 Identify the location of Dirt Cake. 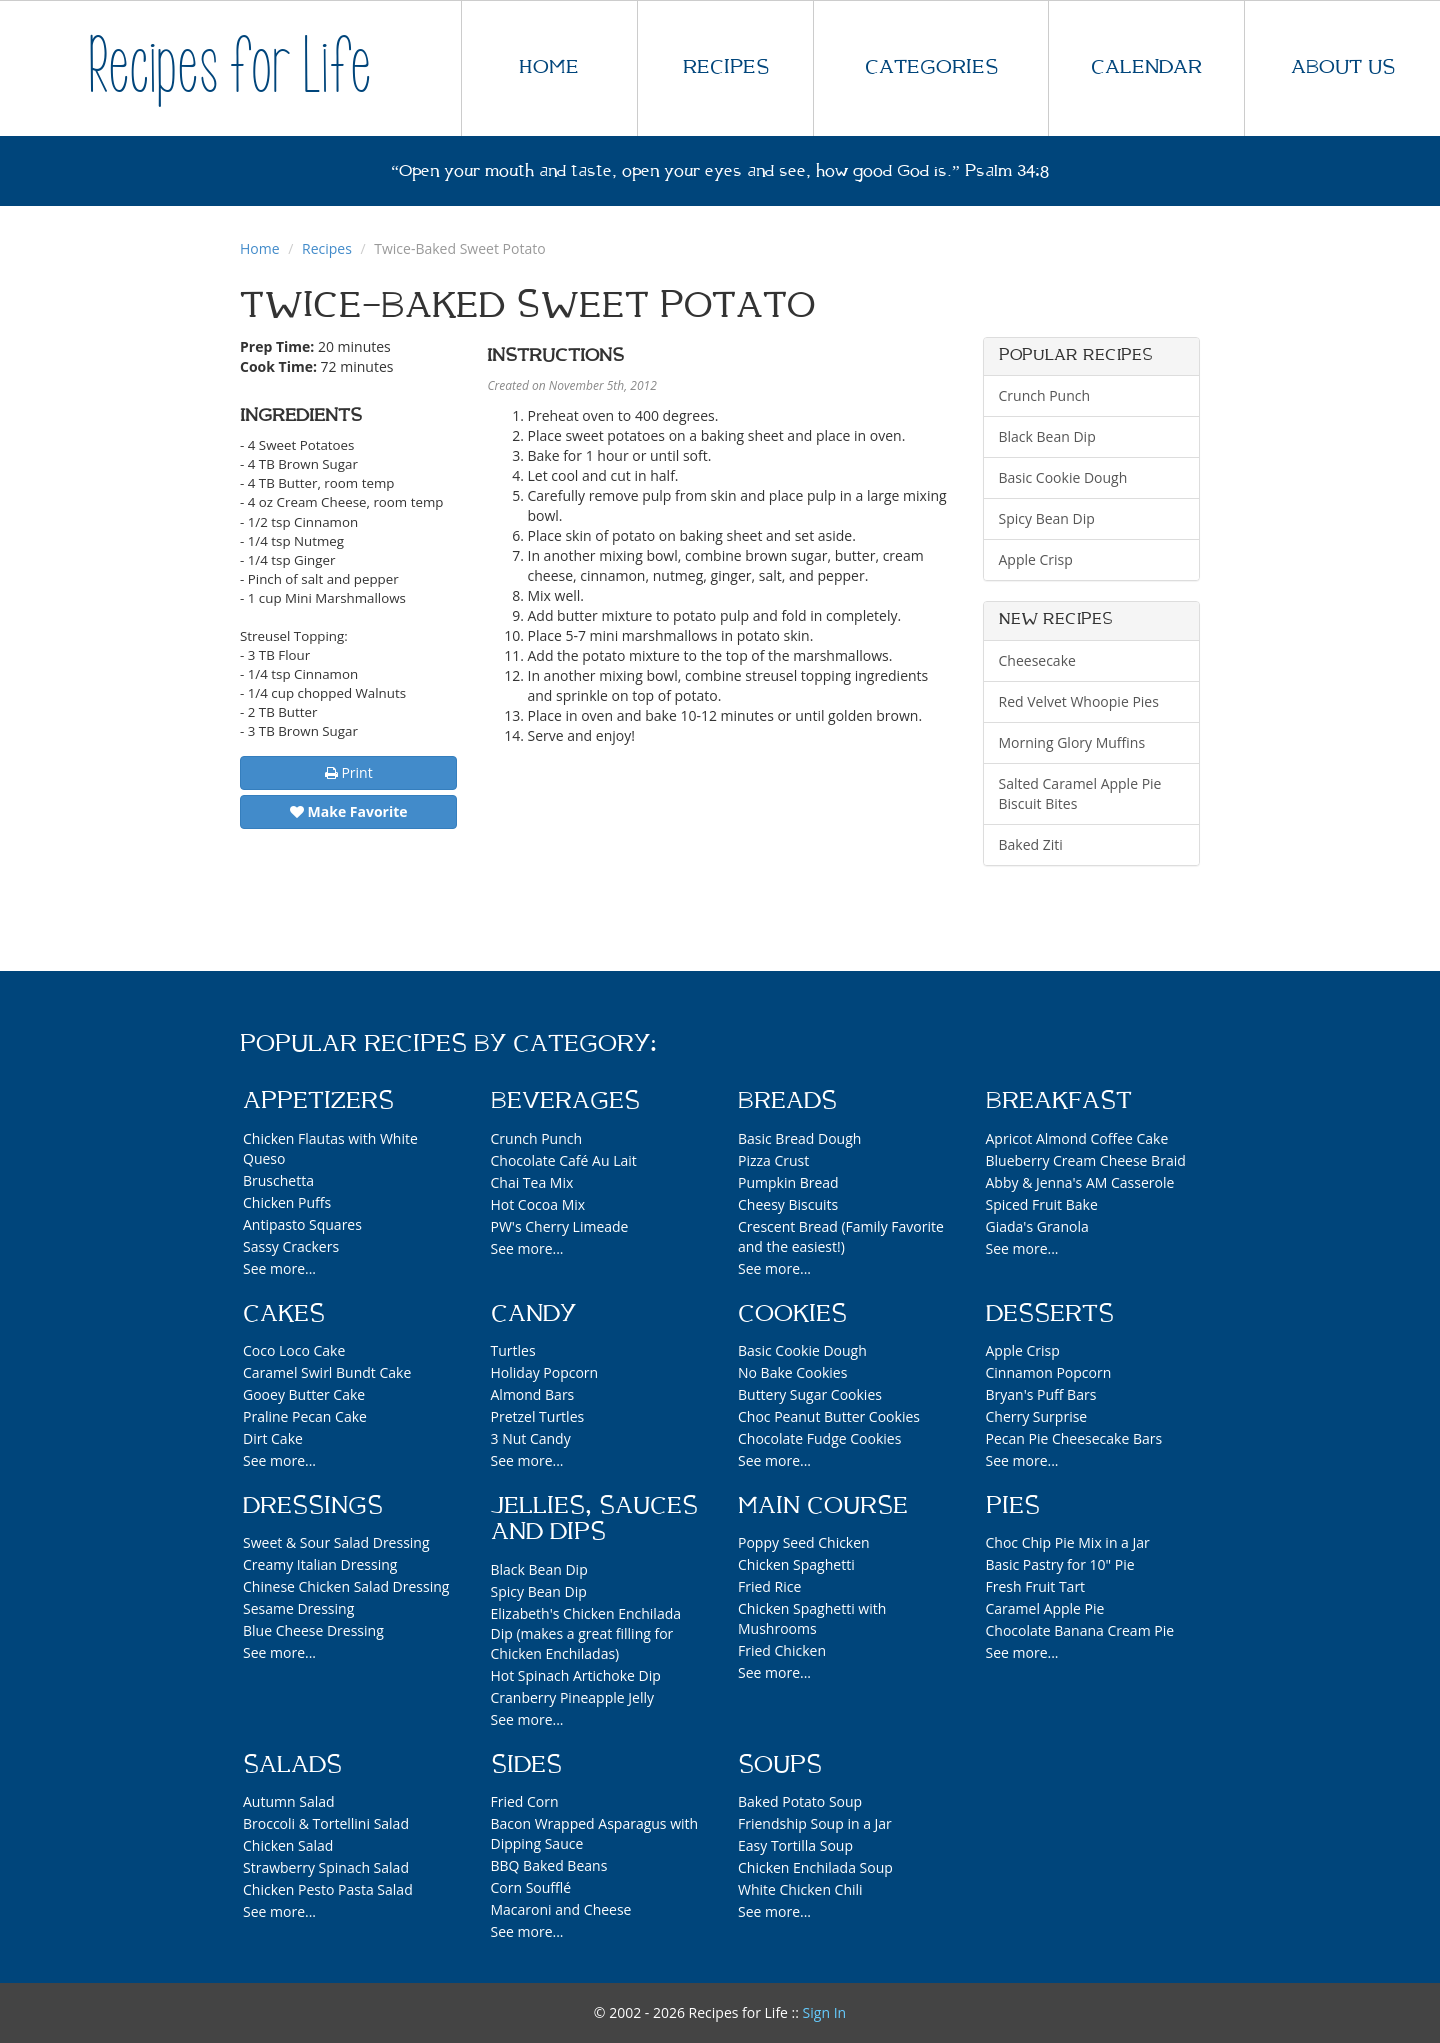
(273, 1438).